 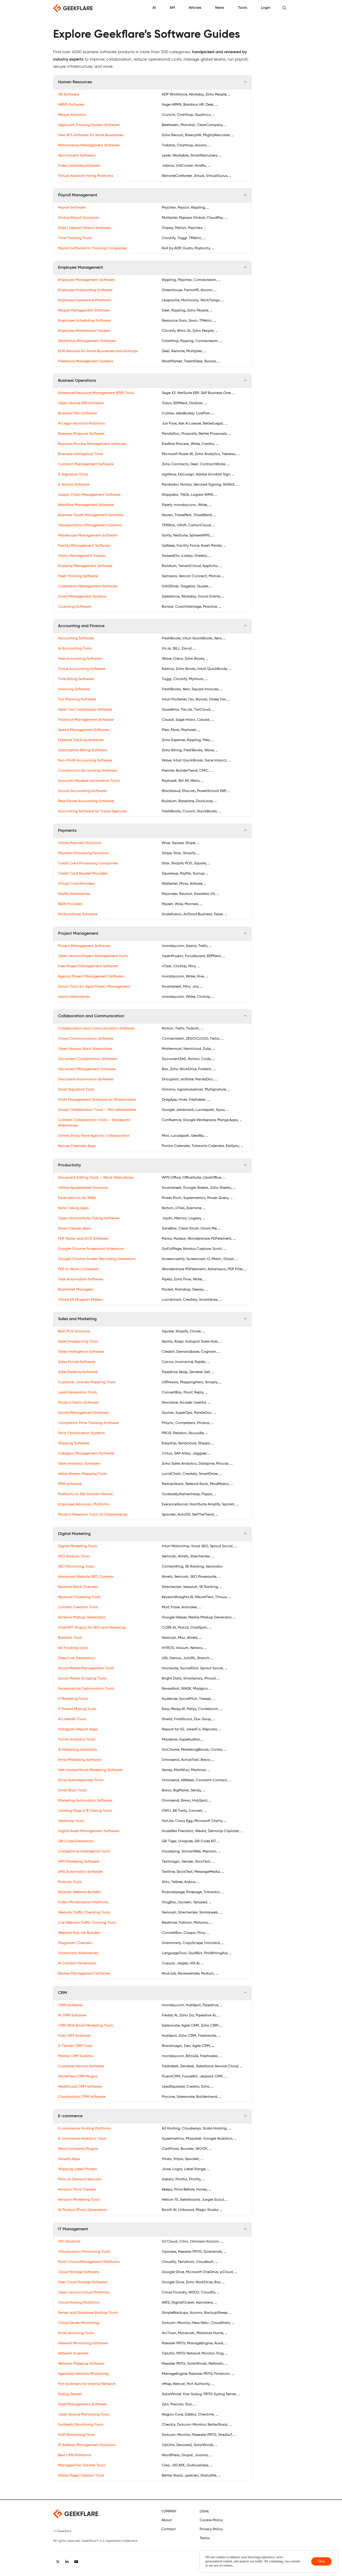 I want to click on Customer Service Software, so click(x=81, y=2066).